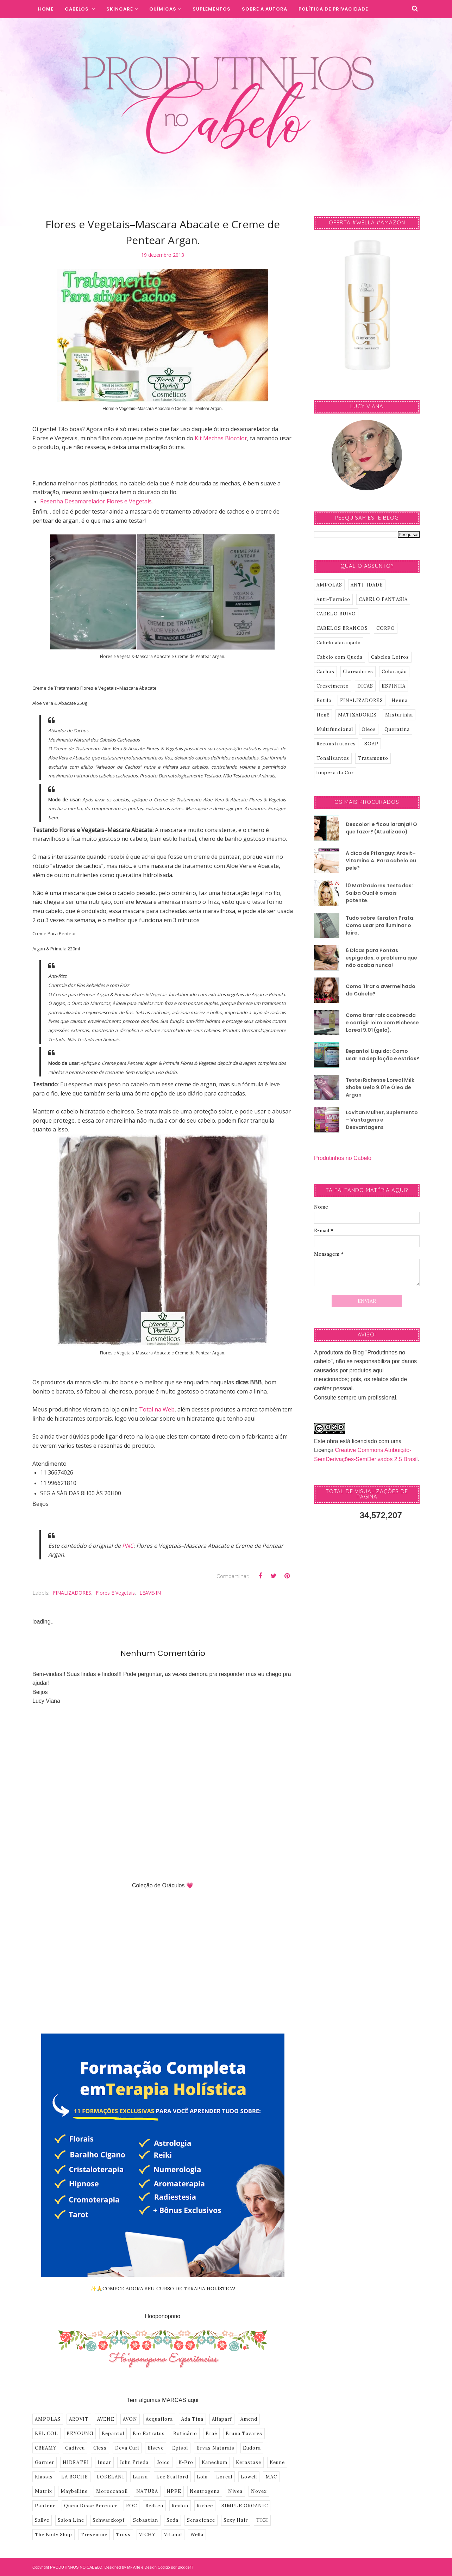  I want to click on Kerastase, so click(248, 2462).